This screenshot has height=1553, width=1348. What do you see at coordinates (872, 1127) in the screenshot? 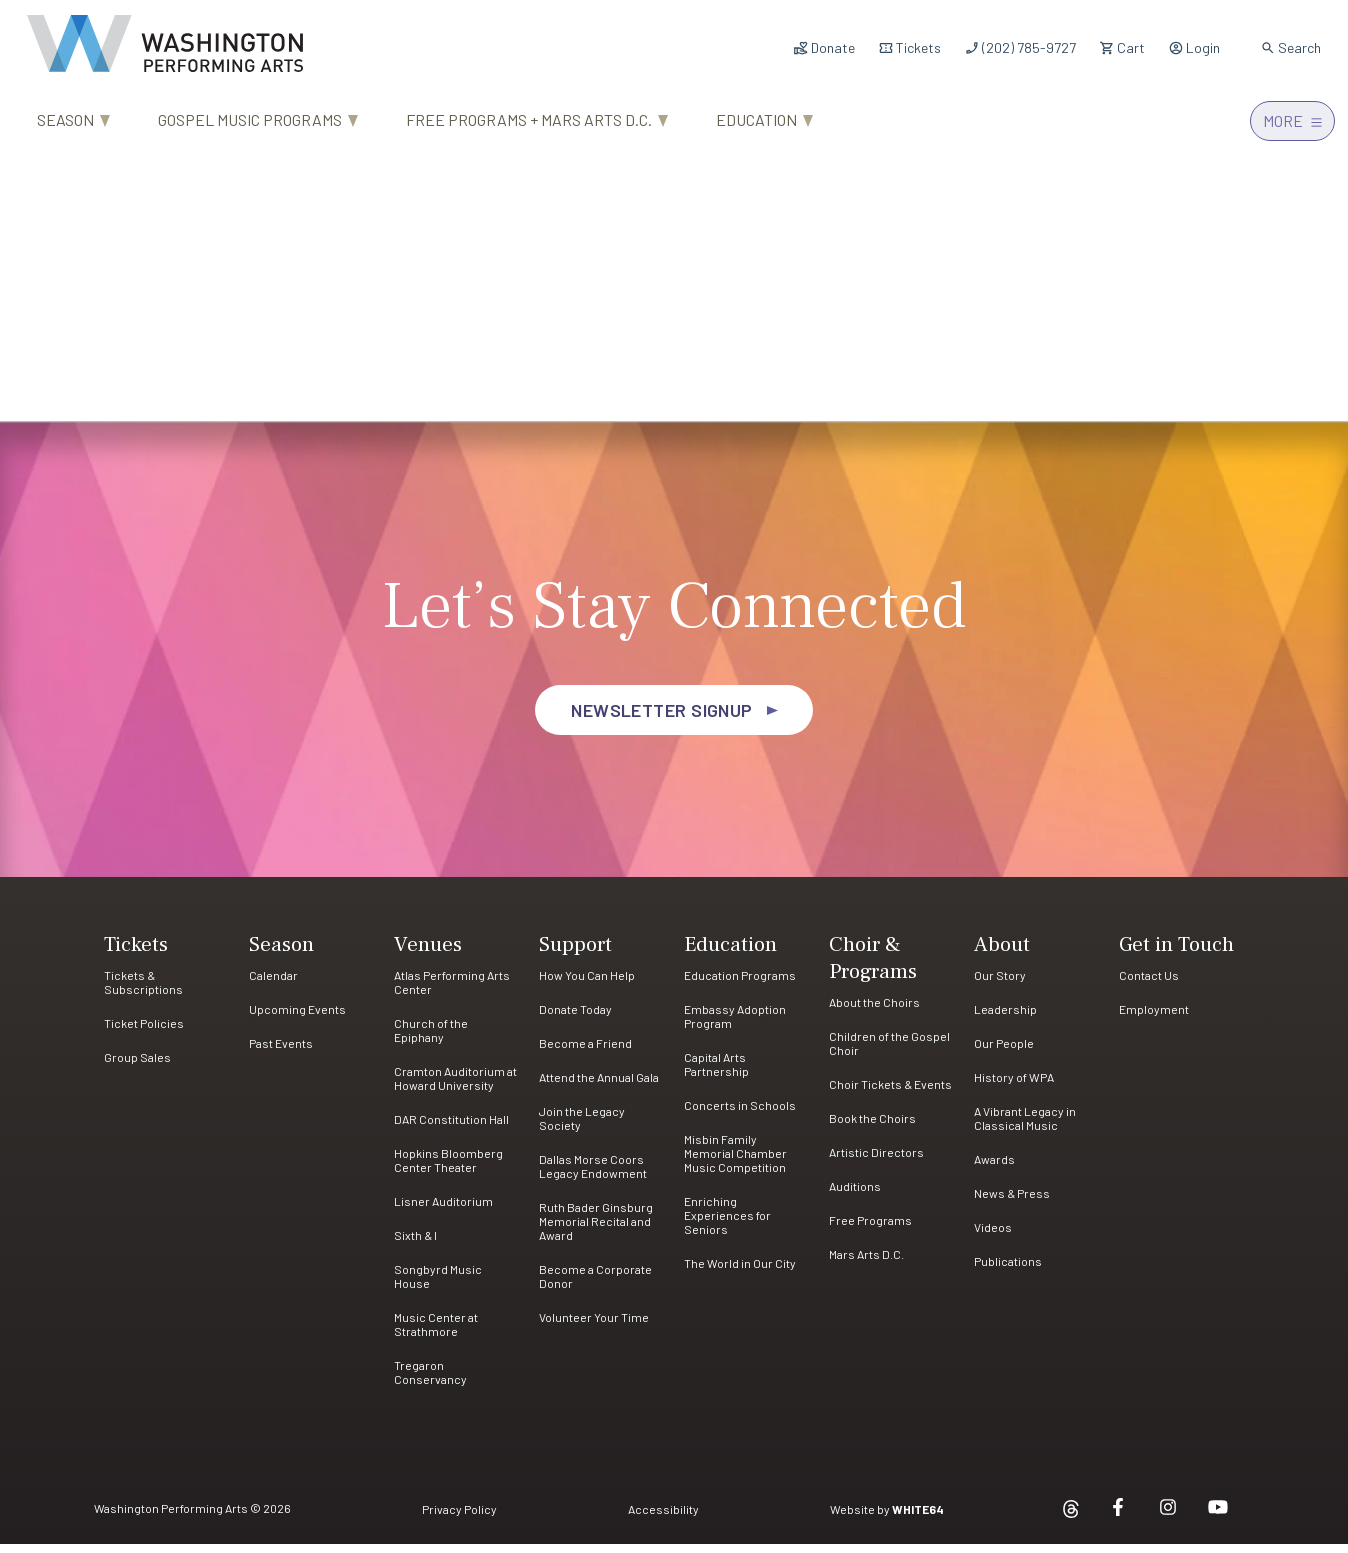
I see `Book the Choirs` at bounding box center [872, 1127].